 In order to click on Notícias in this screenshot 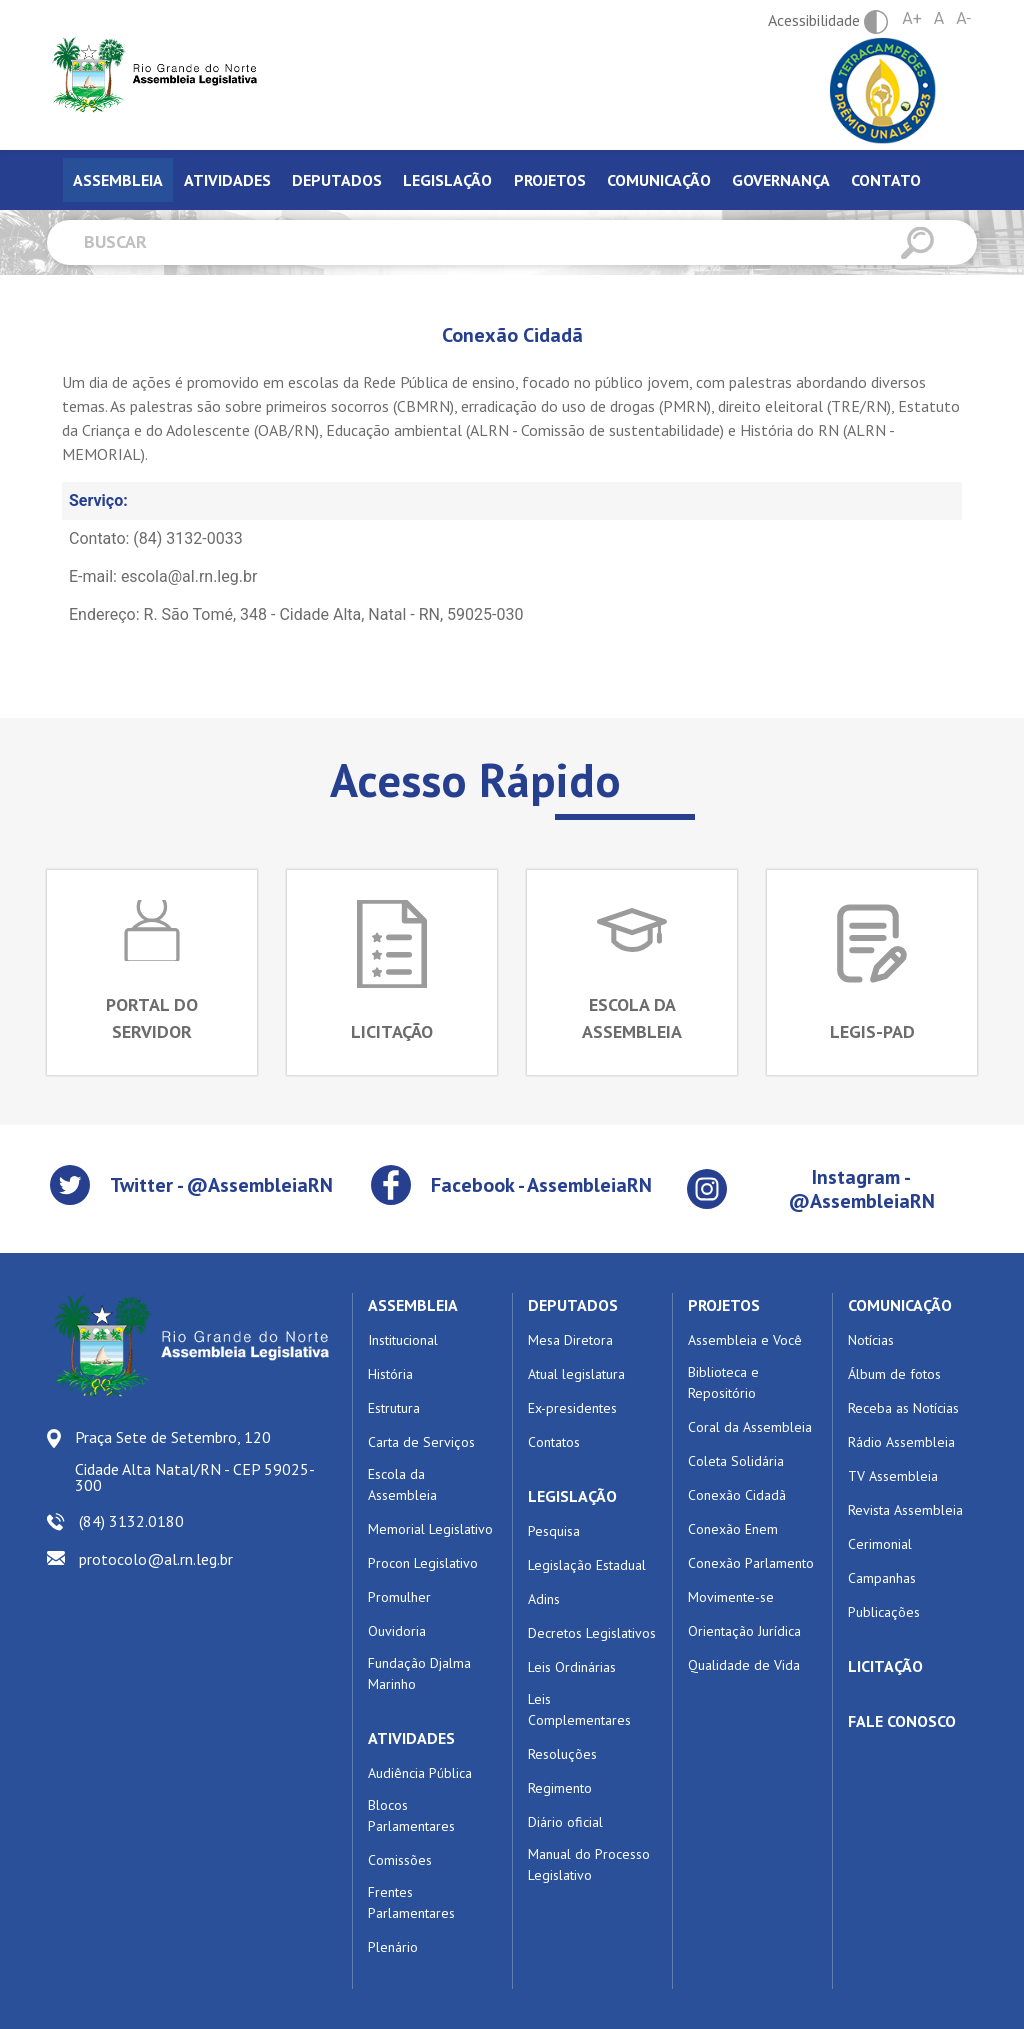, I will do `click(871, 1340)`.